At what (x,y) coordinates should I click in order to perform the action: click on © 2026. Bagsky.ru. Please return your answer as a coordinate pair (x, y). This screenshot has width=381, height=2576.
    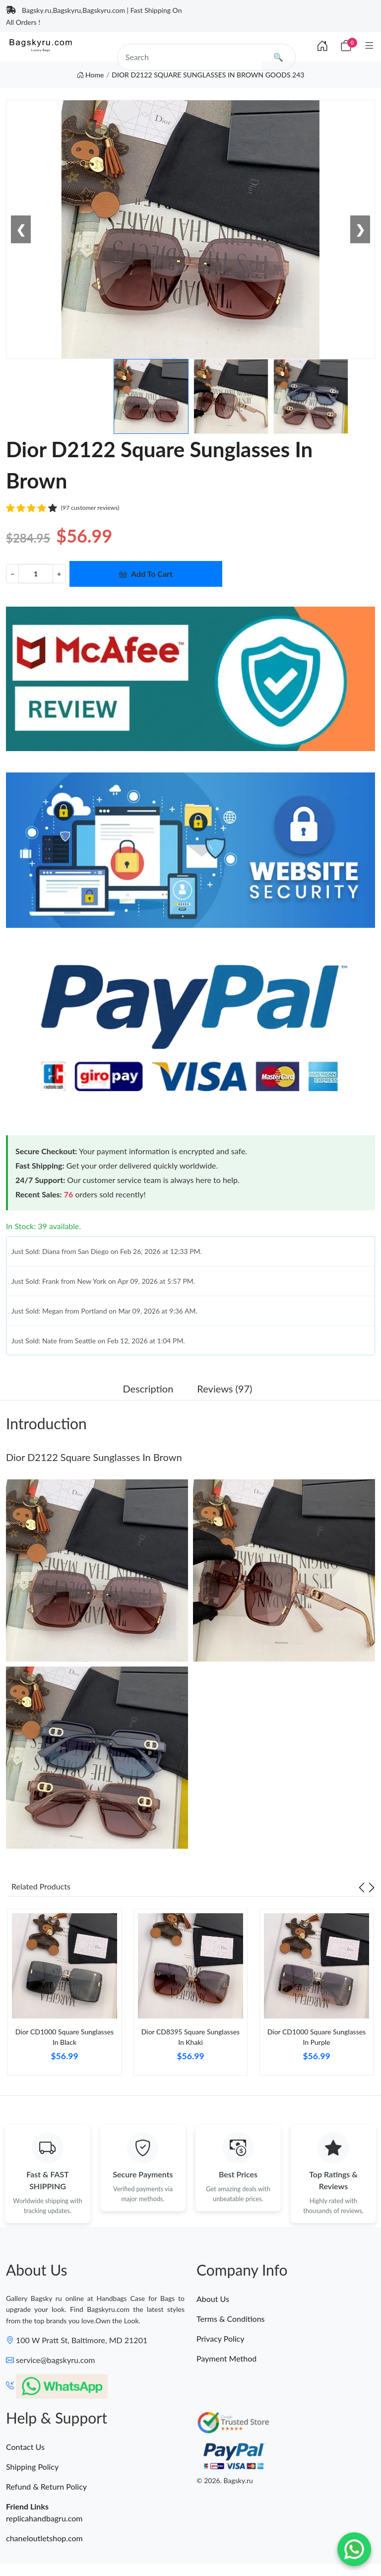
    Looking at the image, I should click on (224, 2481).